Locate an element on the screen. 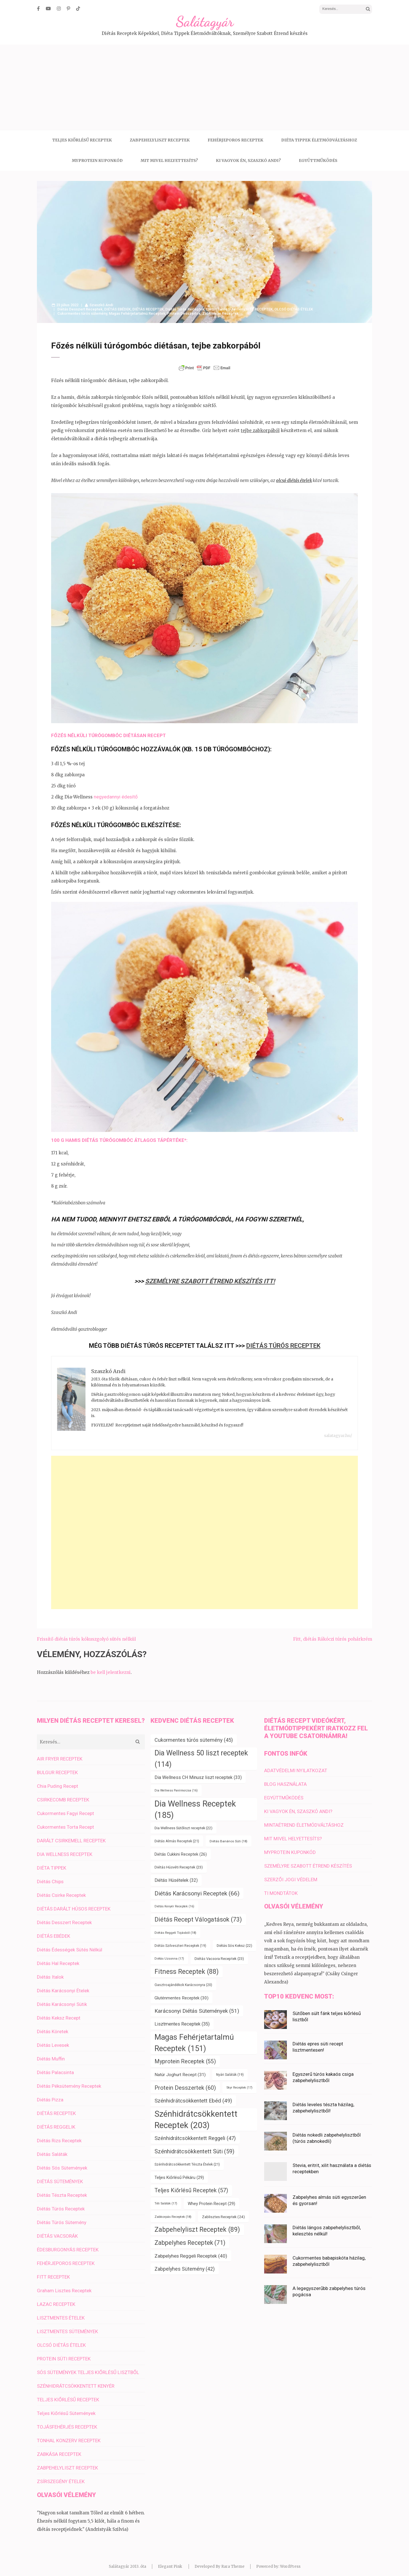 This screenshot has height=2576, width=409. Diétás Túrós Receptek is located at coordinates (184, 309).